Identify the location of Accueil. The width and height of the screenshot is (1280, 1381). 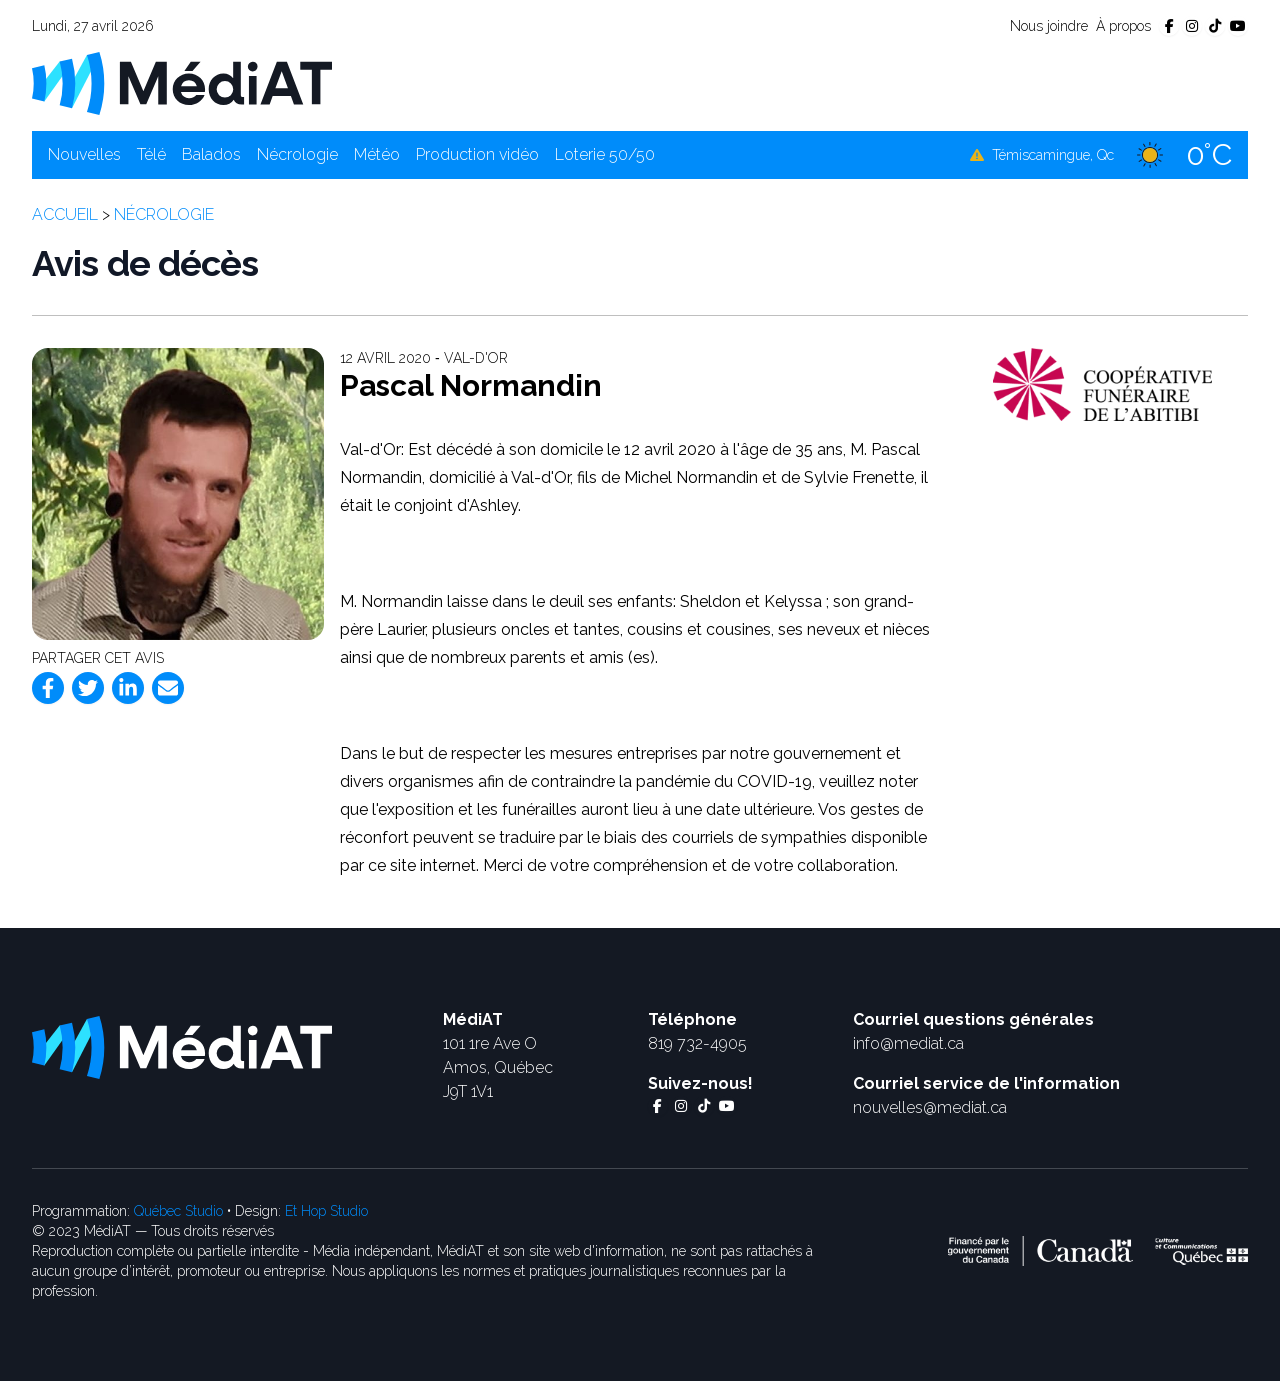
(65, 214).